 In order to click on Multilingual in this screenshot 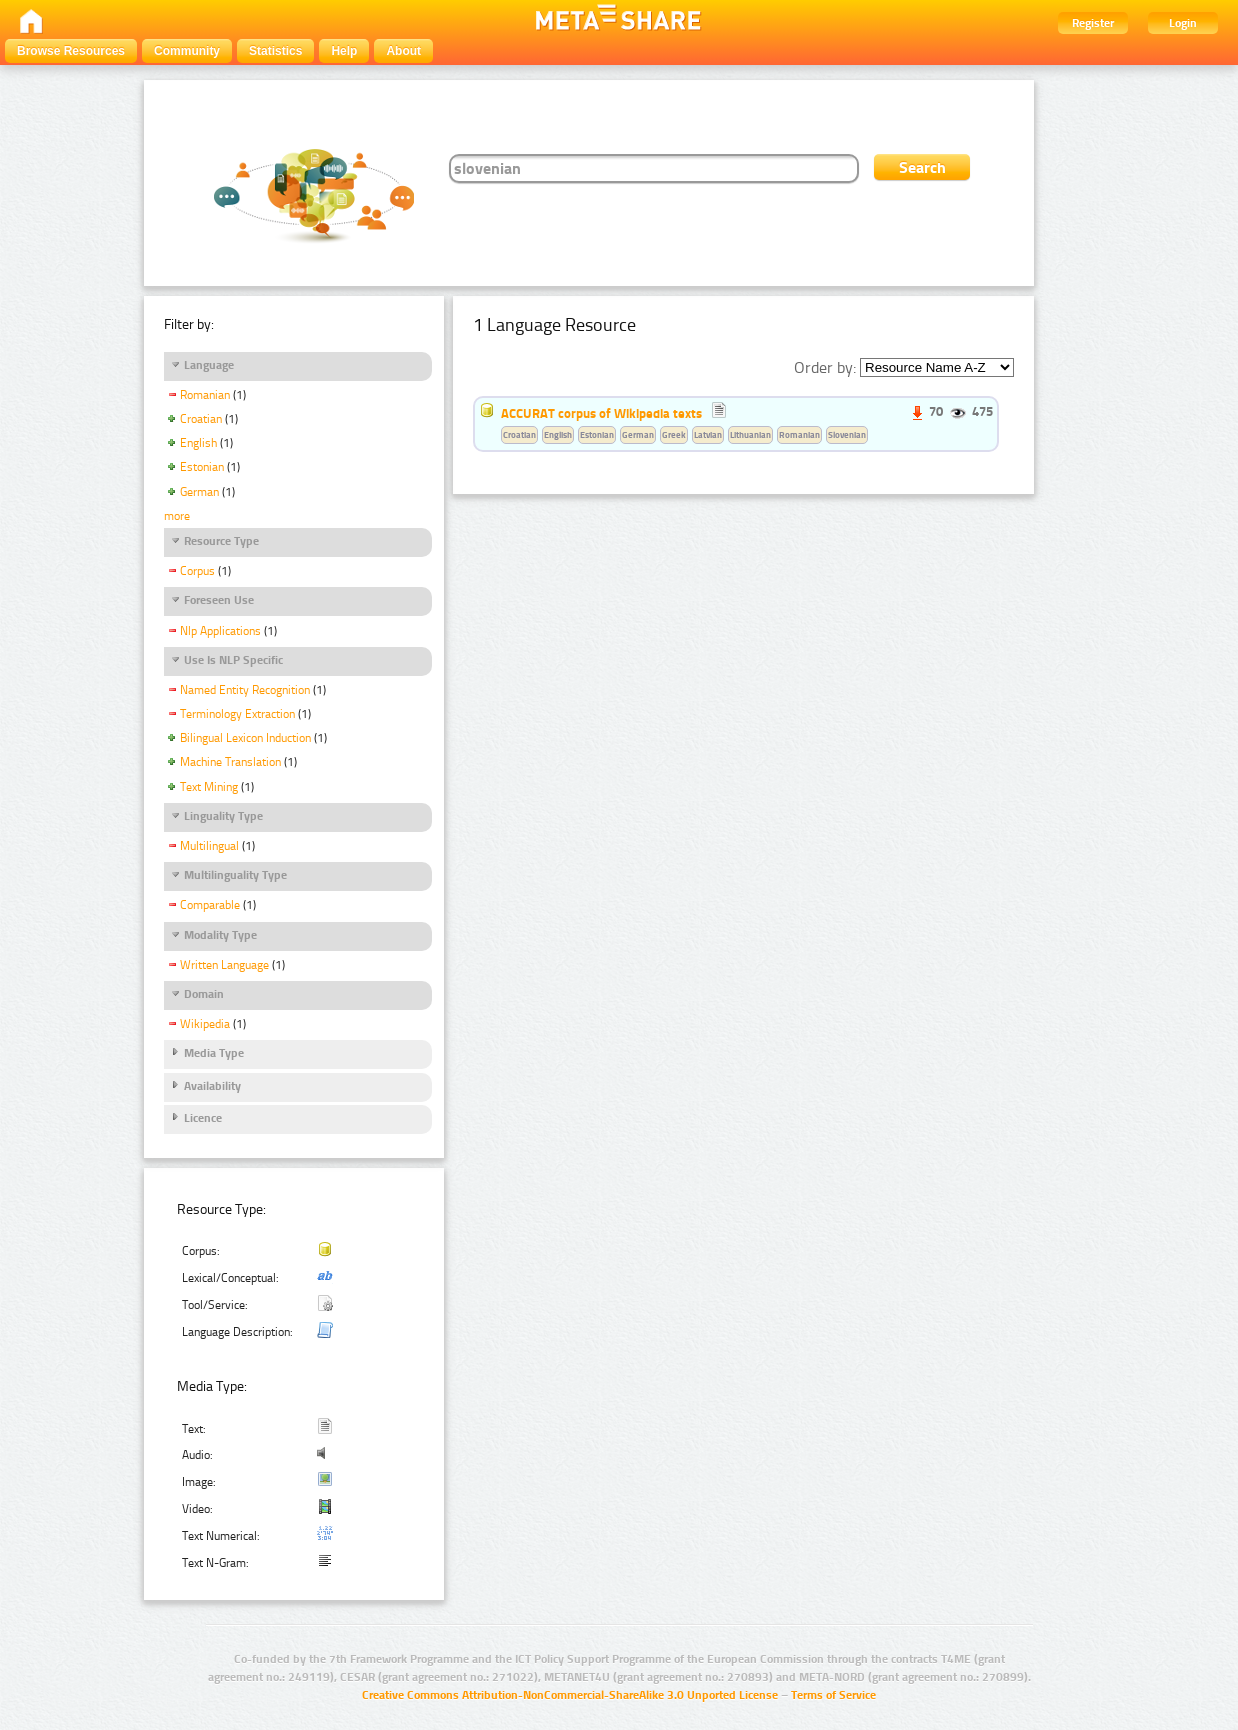, I will do `click(209, 846)`.